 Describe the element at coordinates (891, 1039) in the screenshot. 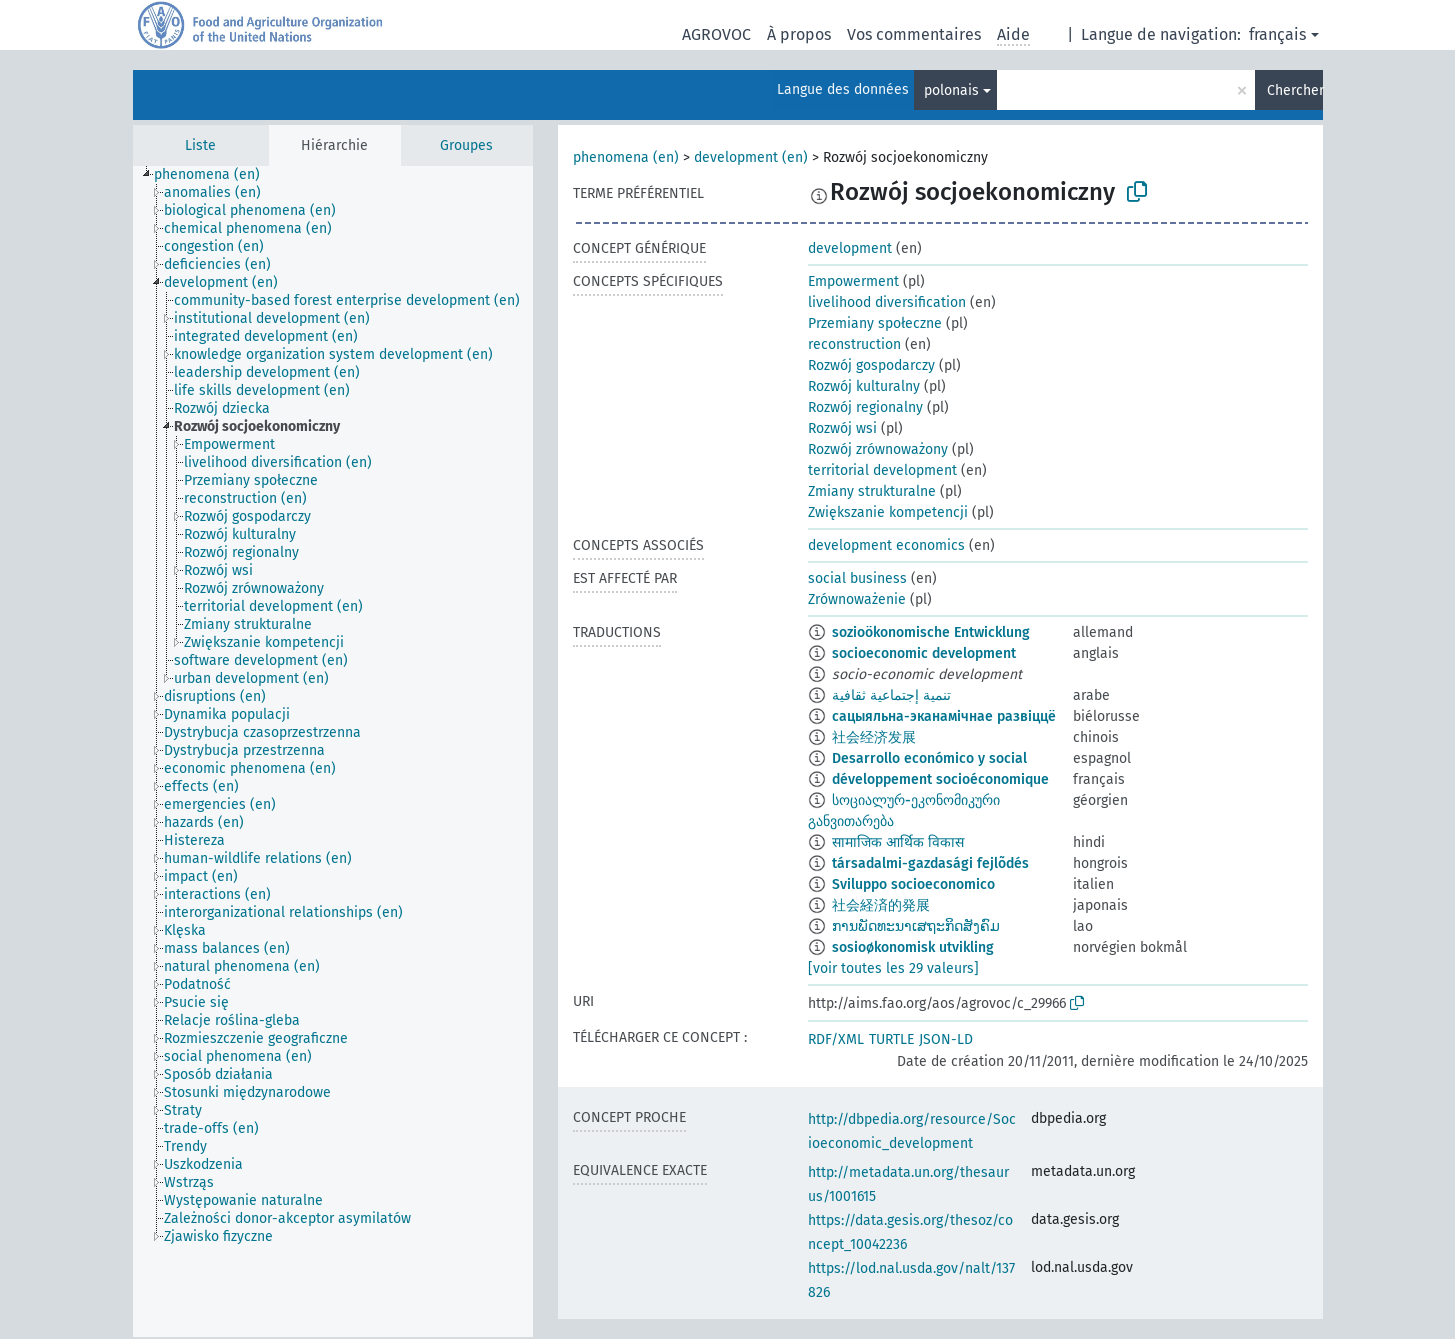

I see `TURTLE` at that location.